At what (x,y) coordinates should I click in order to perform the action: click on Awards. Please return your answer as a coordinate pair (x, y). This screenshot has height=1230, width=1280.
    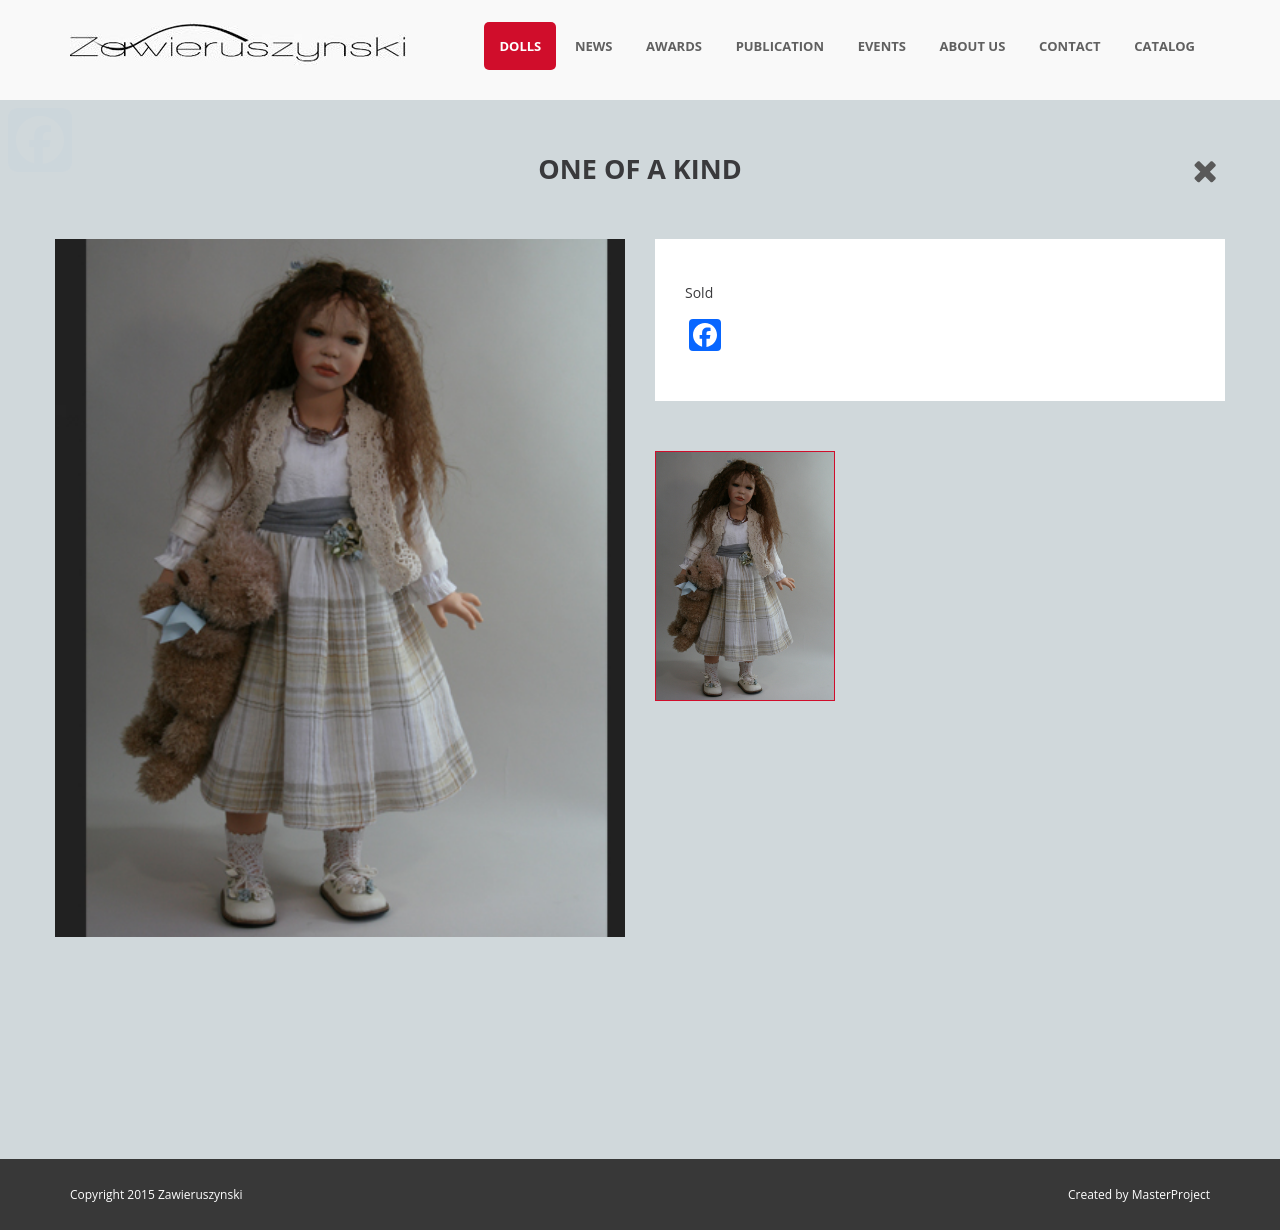
    Looking at the image, I should click on (674, 46).